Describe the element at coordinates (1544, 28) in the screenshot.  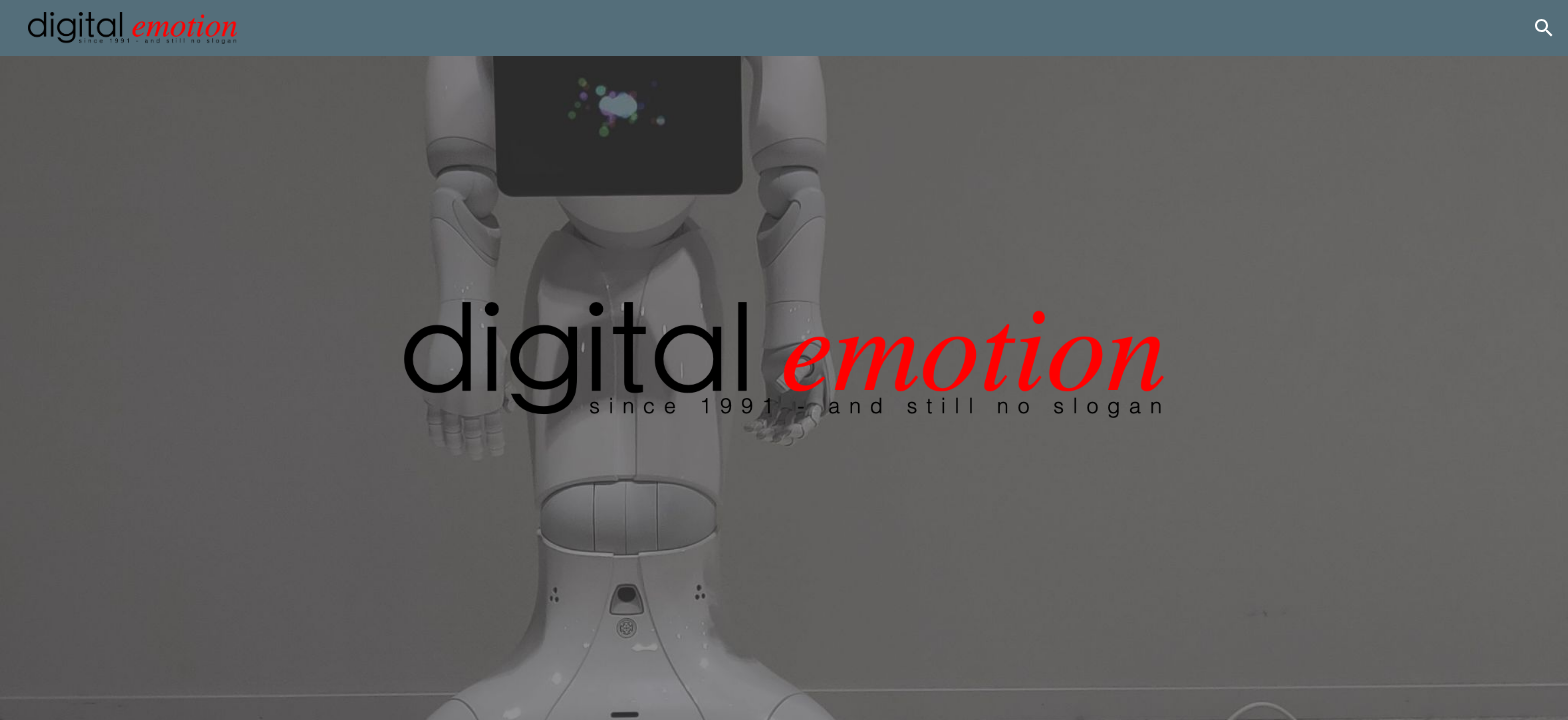
I see `[button]` at that location.